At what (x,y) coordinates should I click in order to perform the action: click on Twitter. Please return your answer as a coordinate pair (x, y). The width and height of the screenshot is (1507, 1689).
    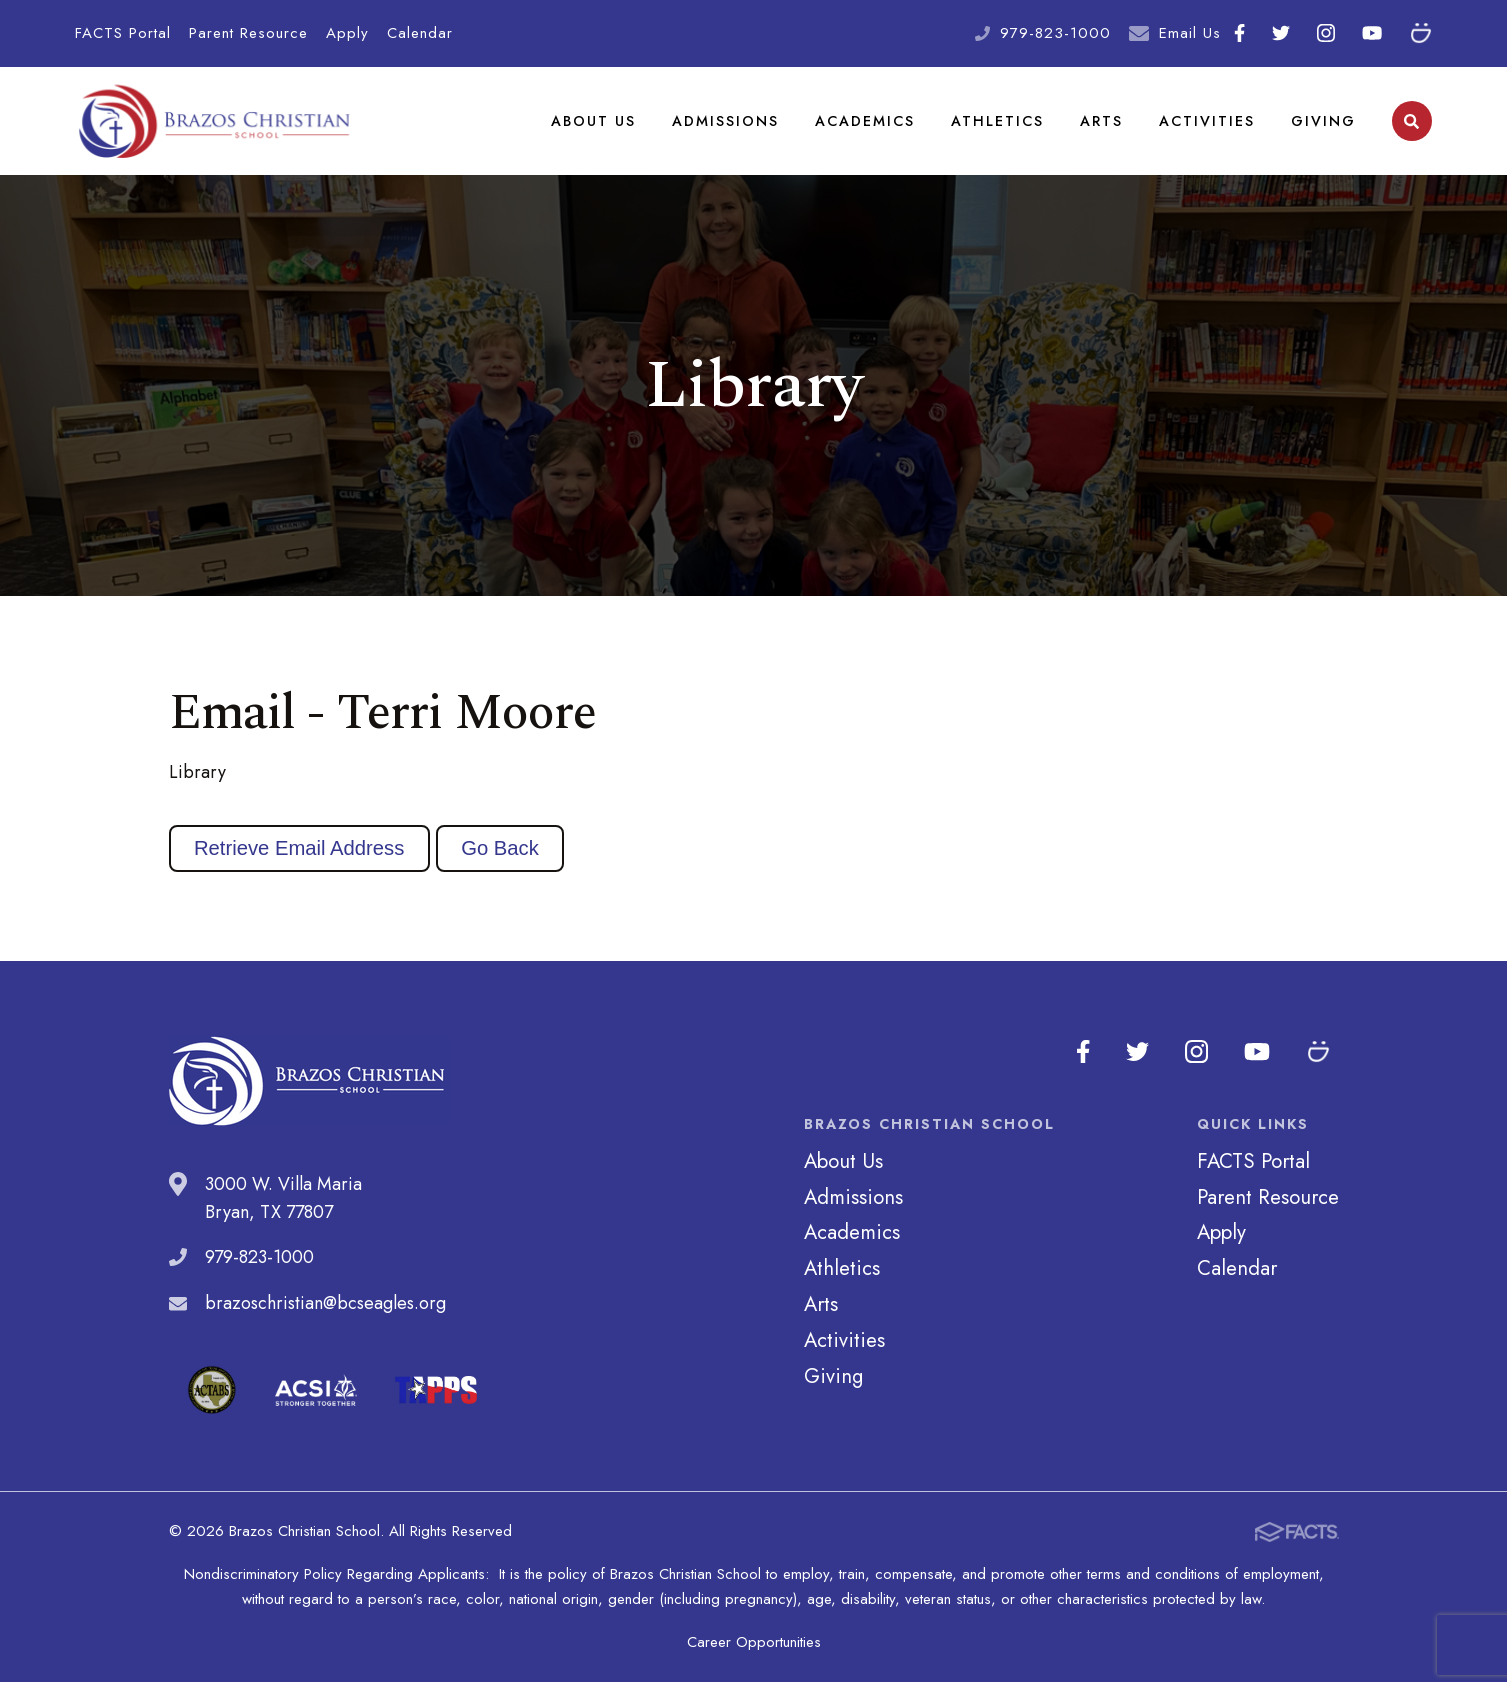
    Looking at the image, I should click on (1281, 33).